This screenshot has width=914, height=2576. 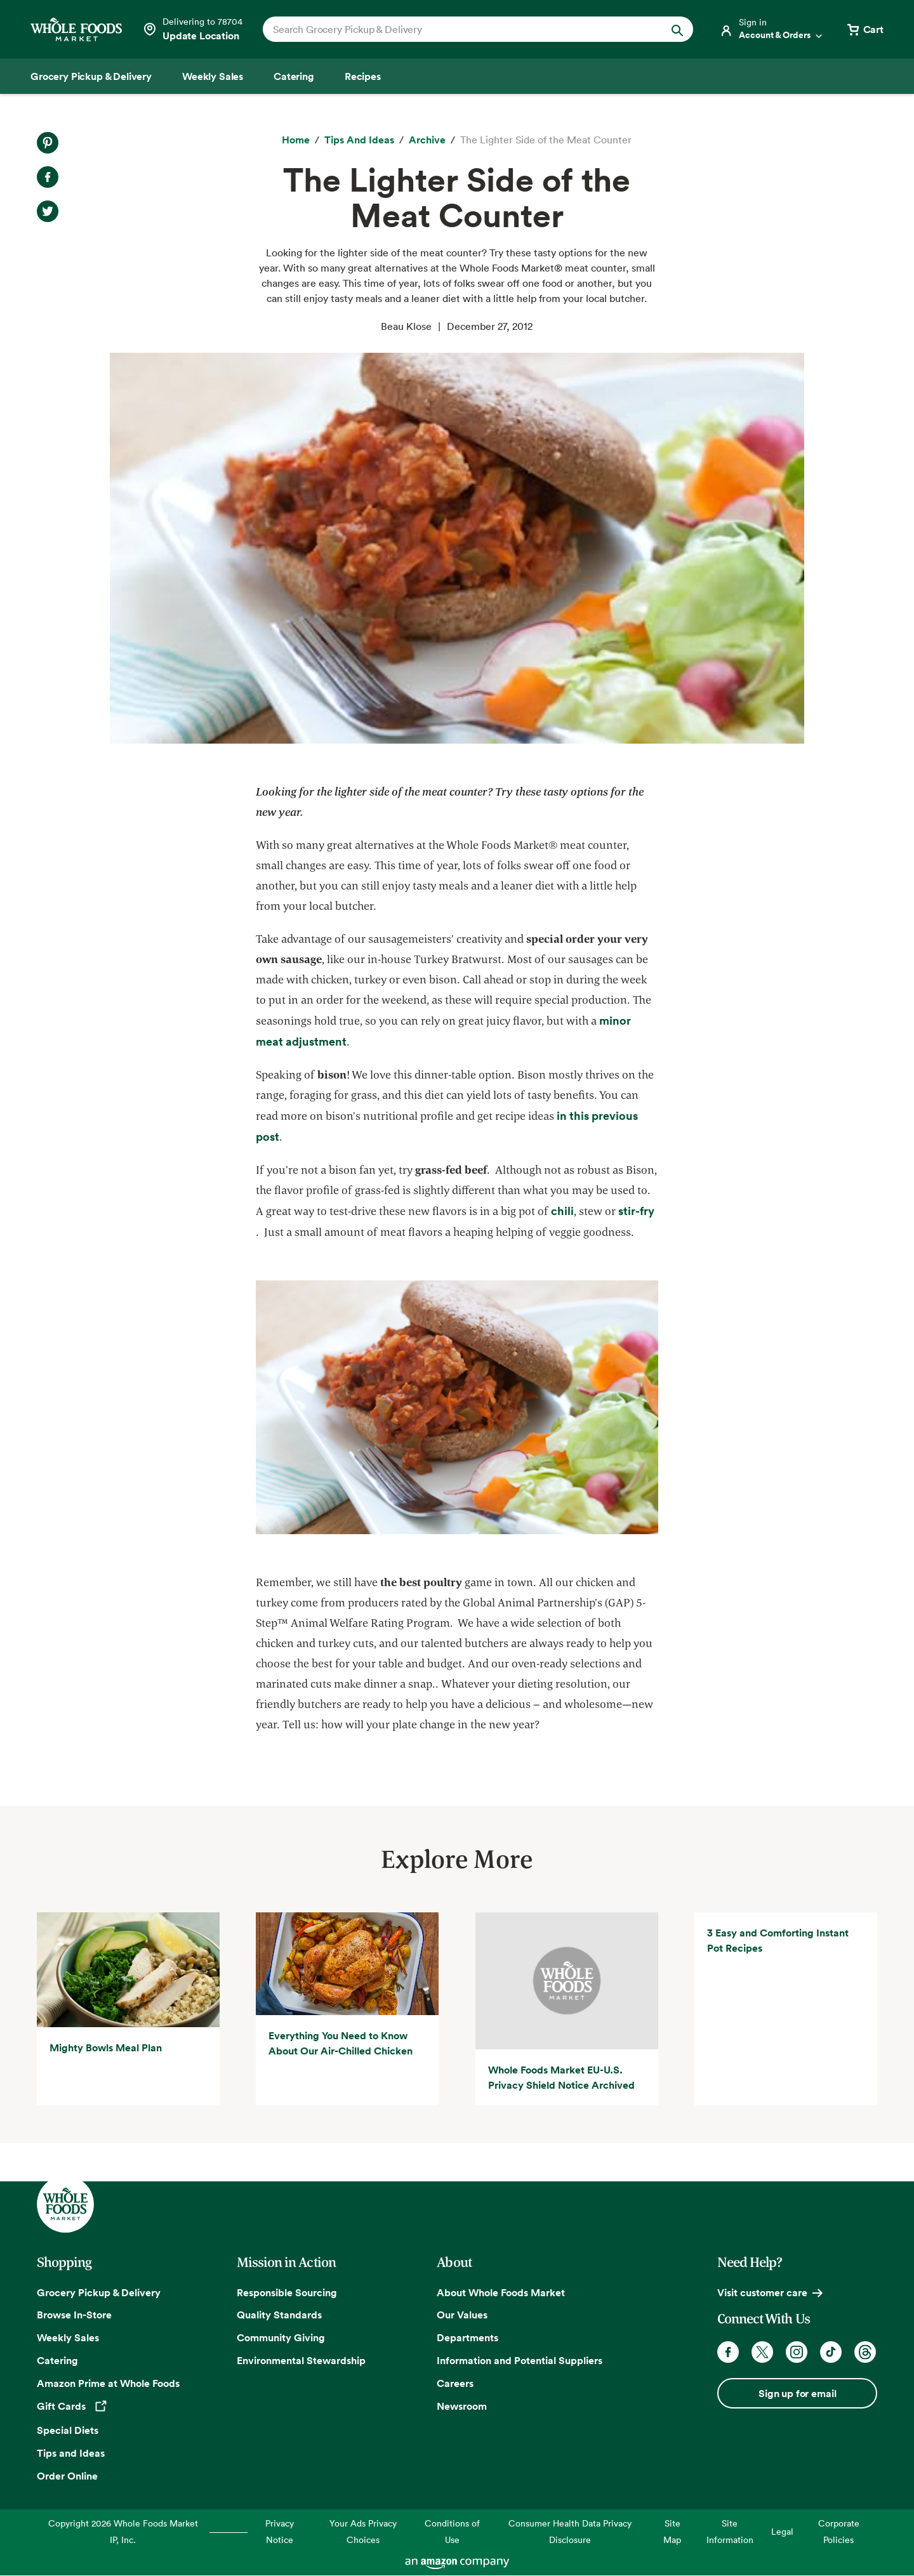 What do you see at coordinates (455, 2383) in the screenshot?
I see `Careers` at bounding box center [455, 2383].